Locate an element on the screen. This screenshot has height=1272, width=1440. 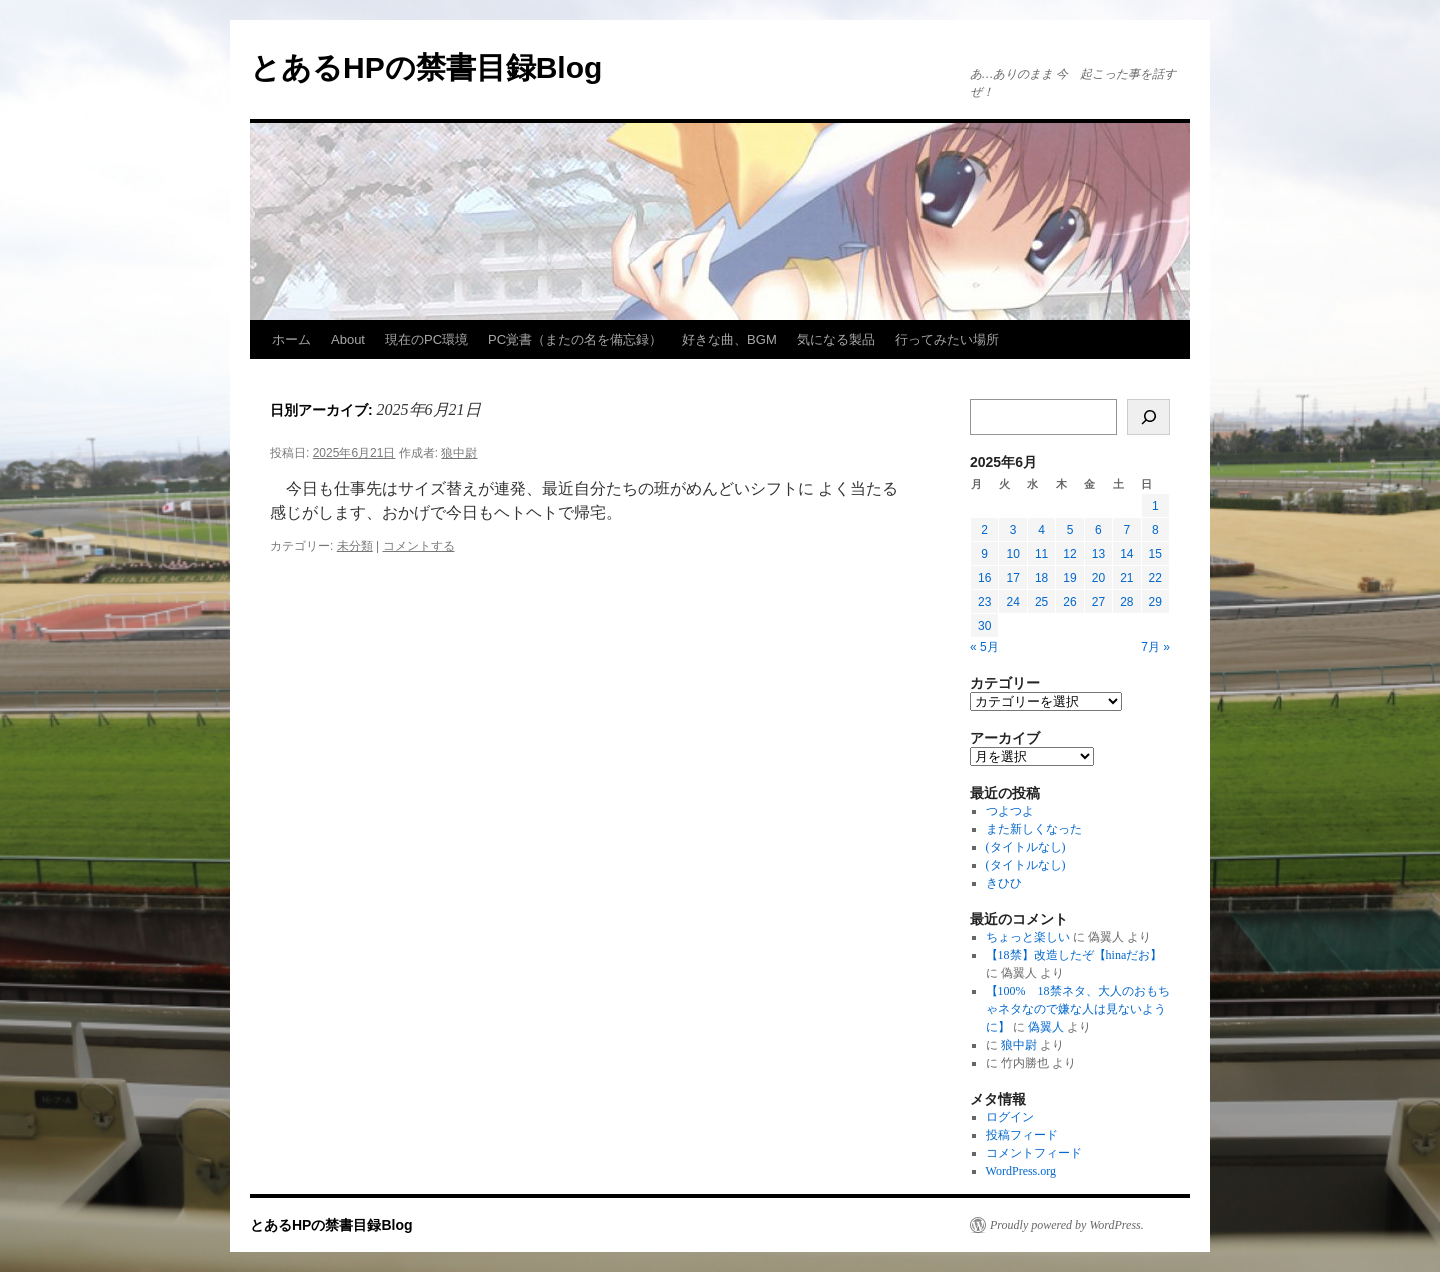
9 [2025年6月9日 に投稿を公開] is located at coordinates (984, 554).